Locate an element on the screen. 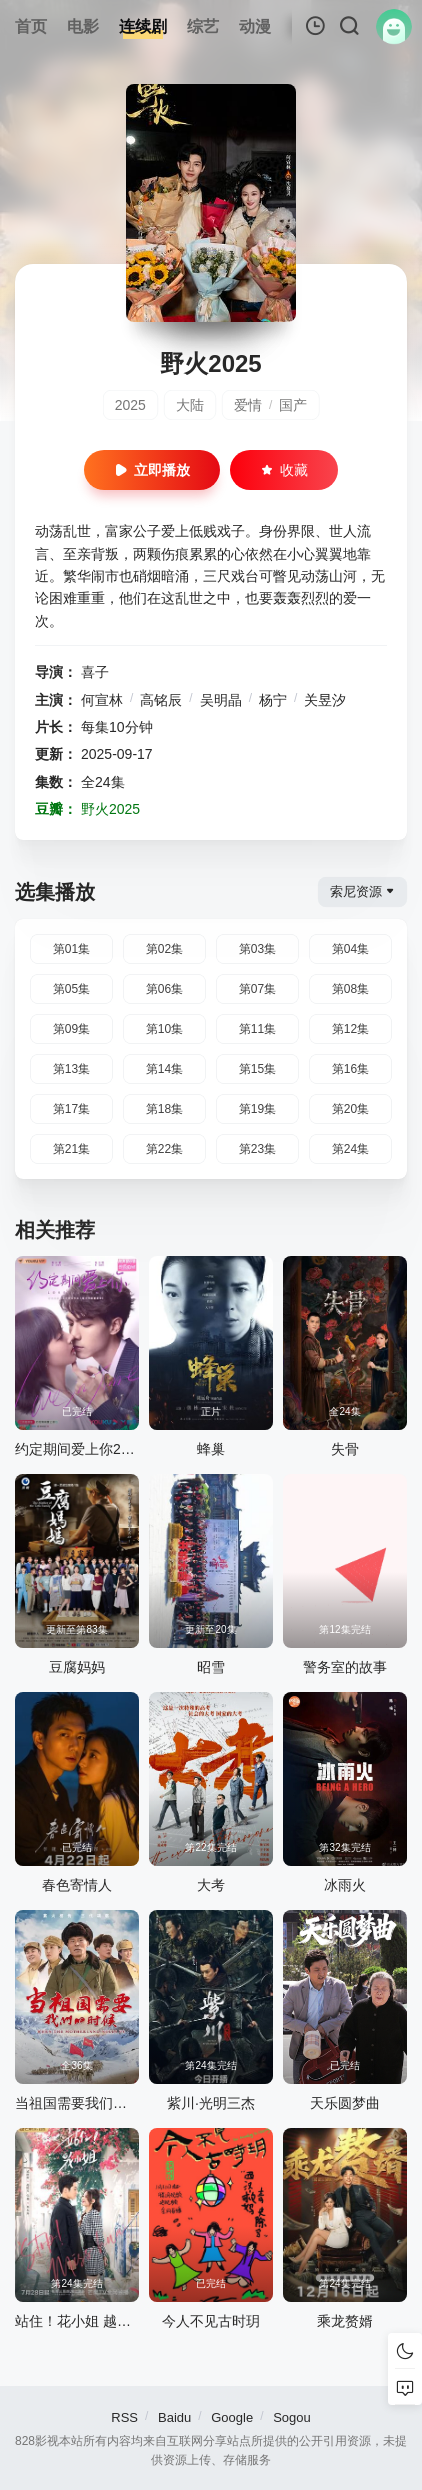 Image resolution: width=422 pixels, height=2490 pixels. 爱情 is located at coordinates (248, 405).